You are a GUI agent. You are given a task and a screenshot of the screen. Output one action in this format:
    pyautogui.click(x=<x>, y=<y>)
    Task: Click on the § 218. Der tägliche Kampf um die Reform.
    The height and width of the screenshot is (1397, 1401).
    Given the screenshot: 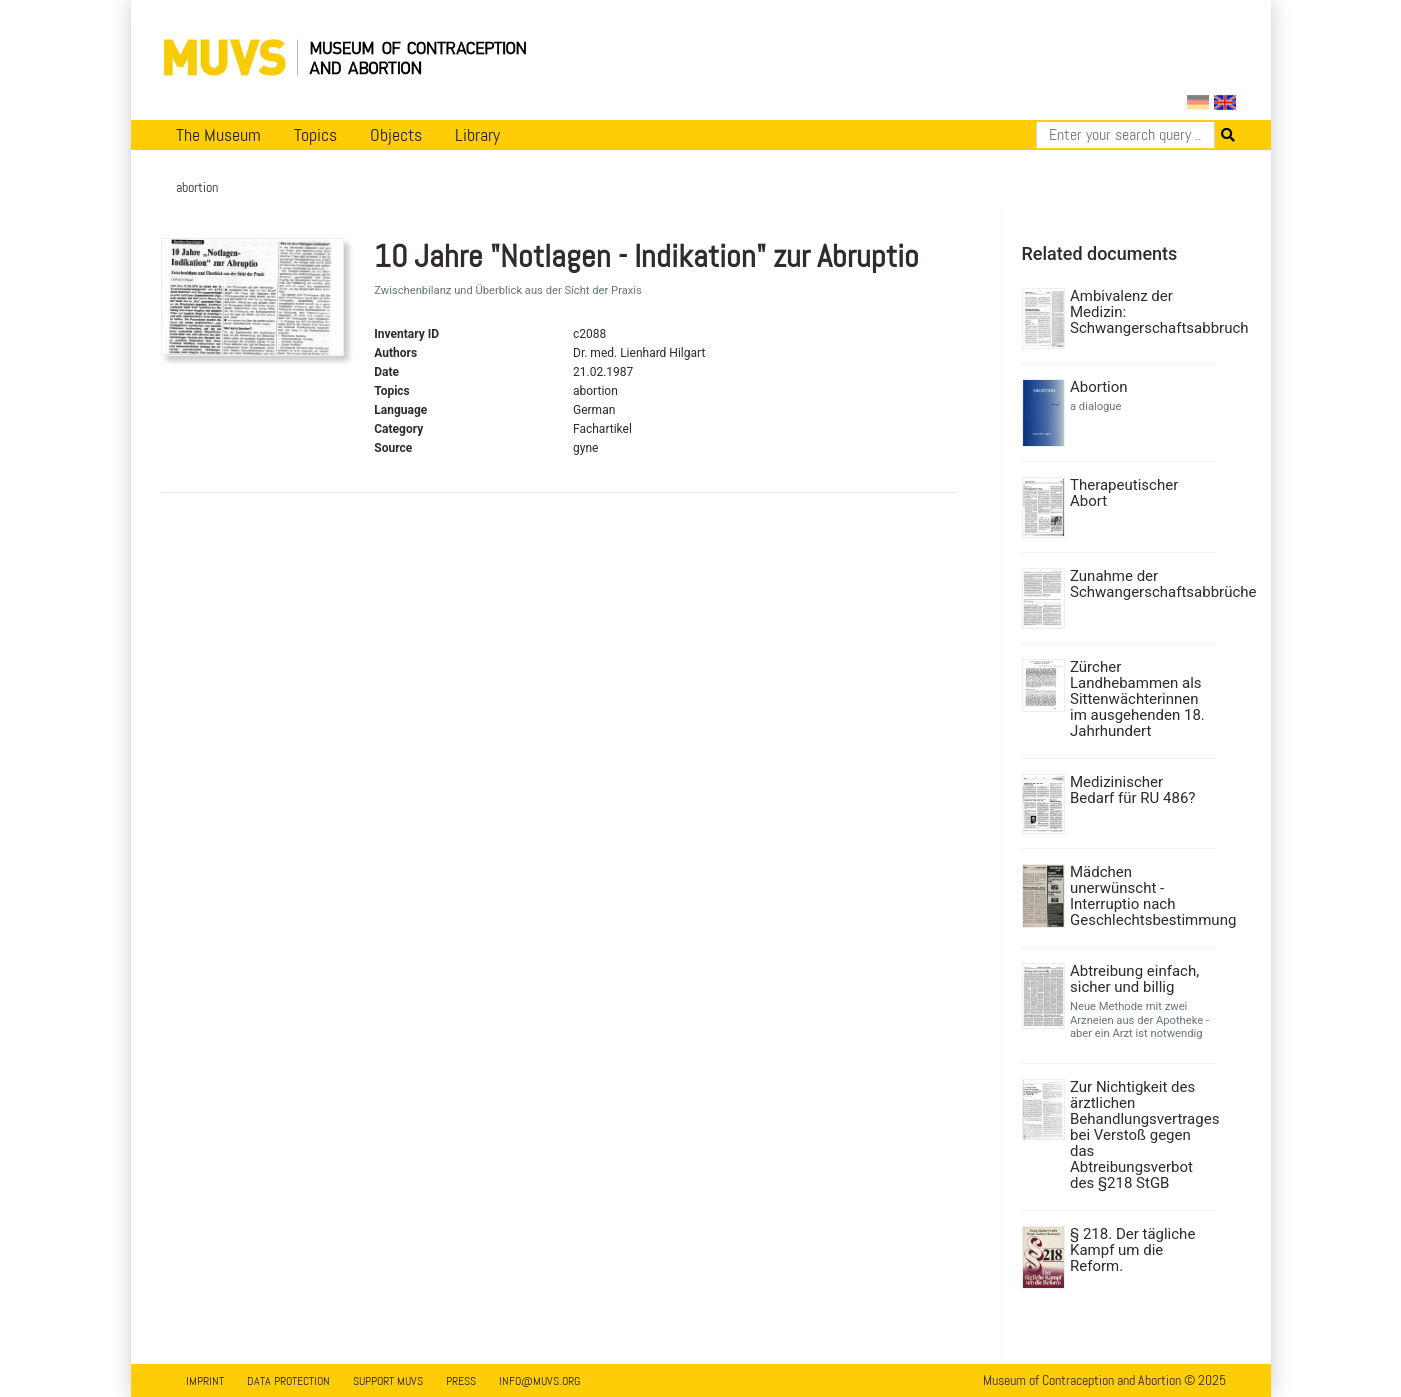 What is the action you would take?
    pyautogui.click(x=1132, y=1250)
    